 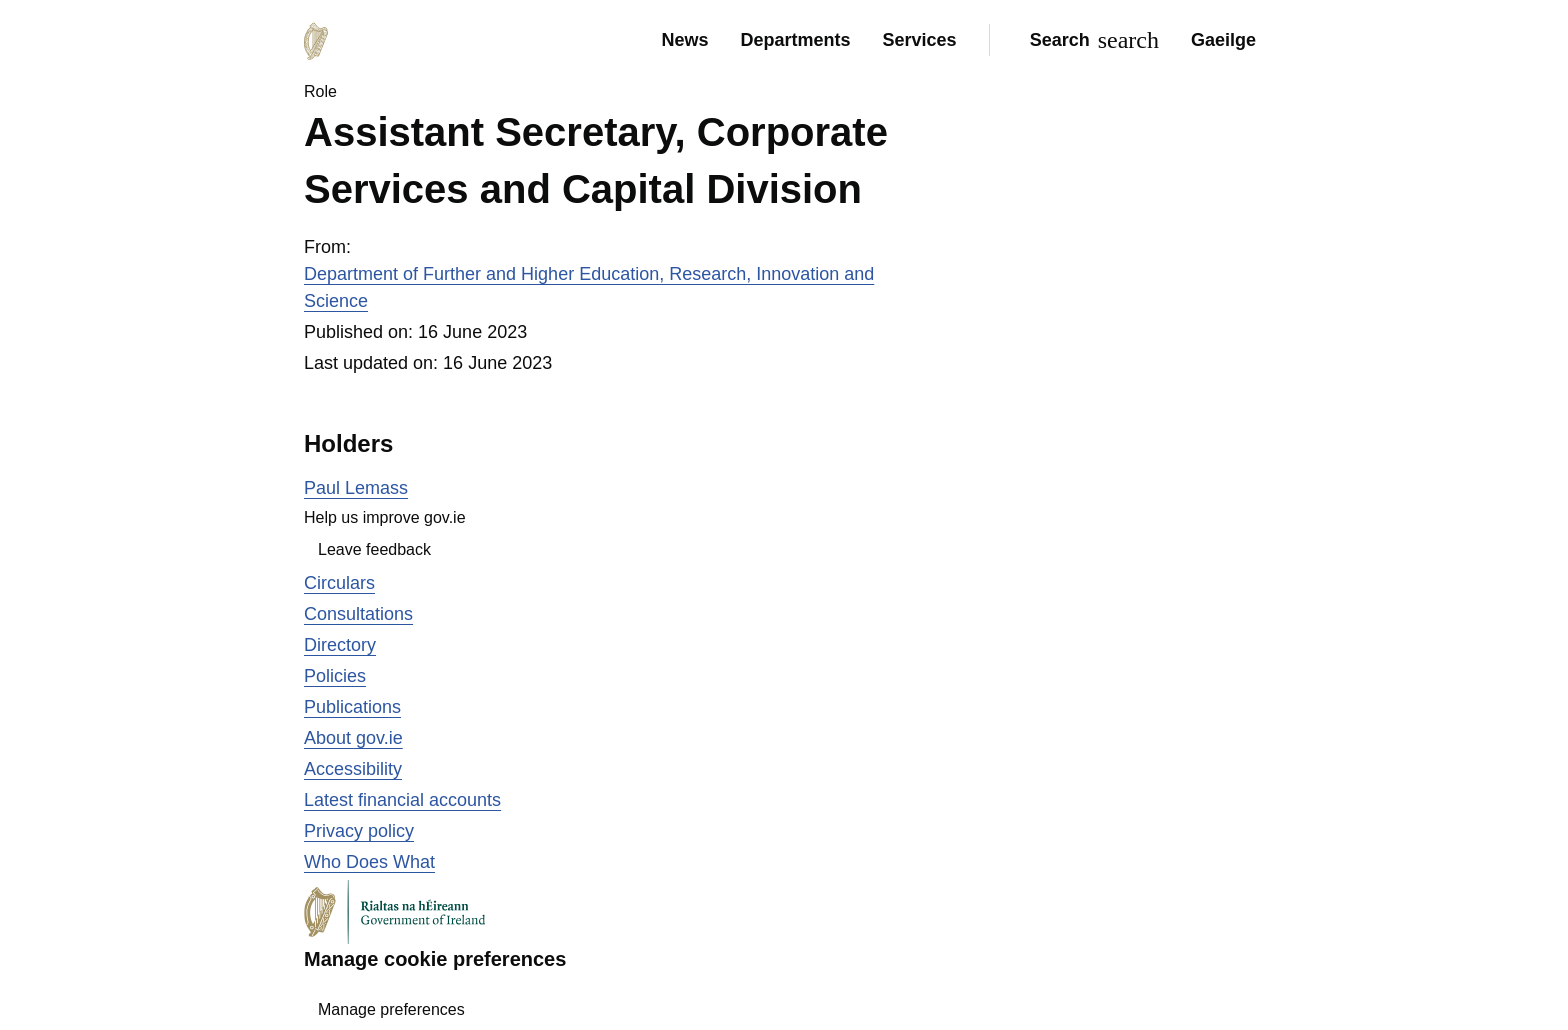 I want to click on Policies, so click(x=335, y=676).